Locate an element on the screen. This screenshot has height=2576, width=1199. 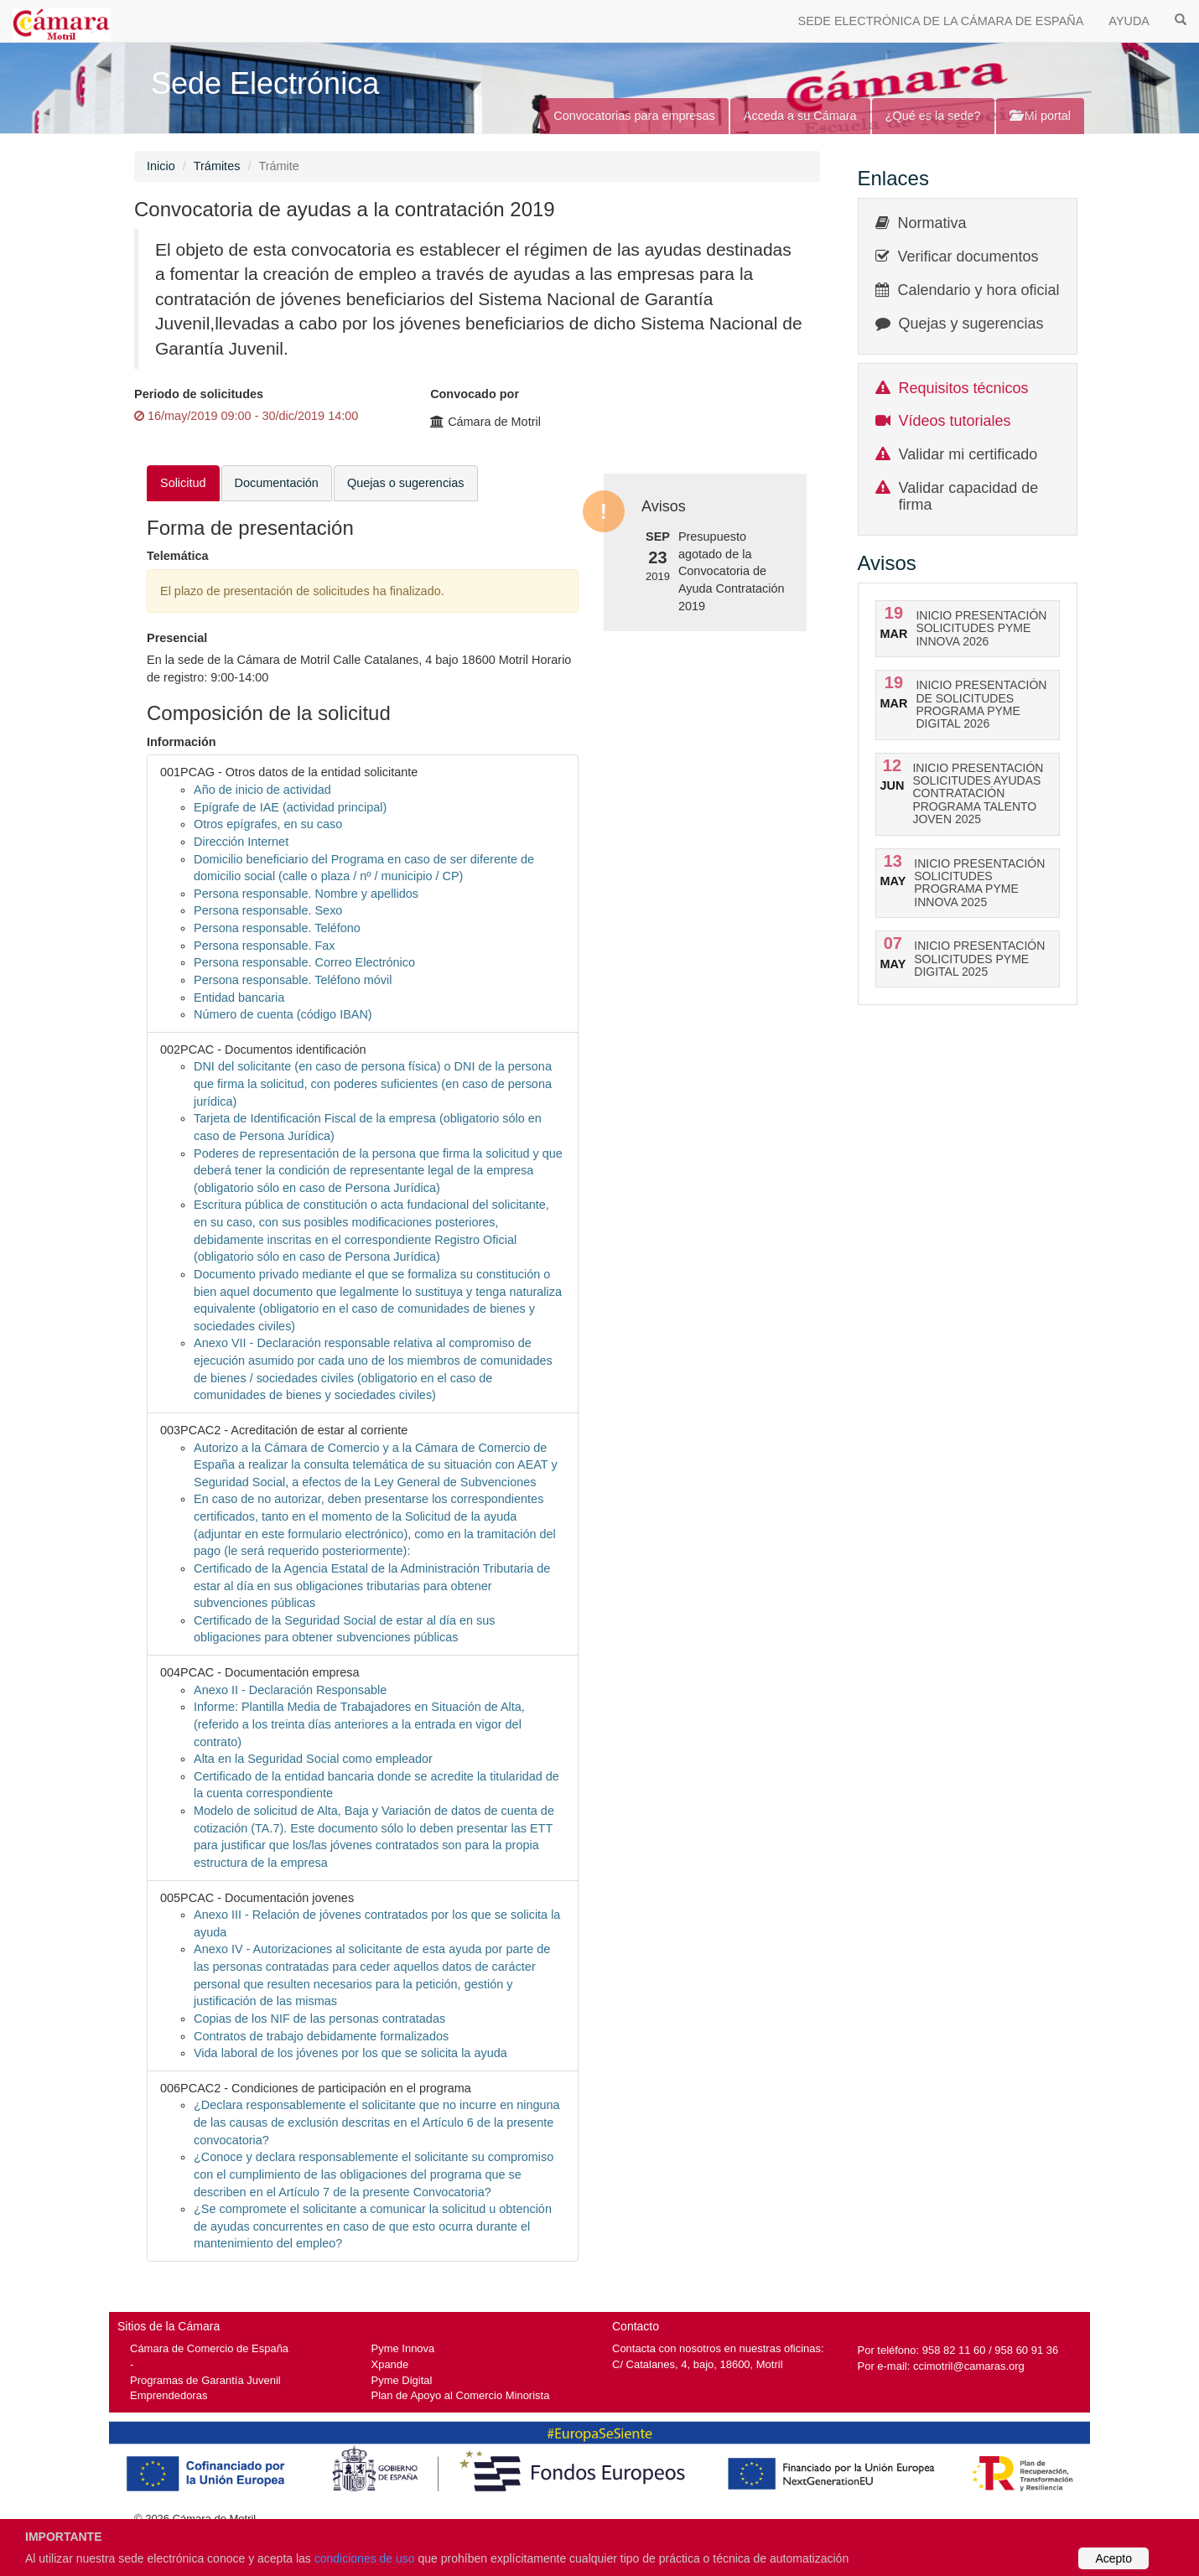
Xpande is located at coordinates (390, 2364).